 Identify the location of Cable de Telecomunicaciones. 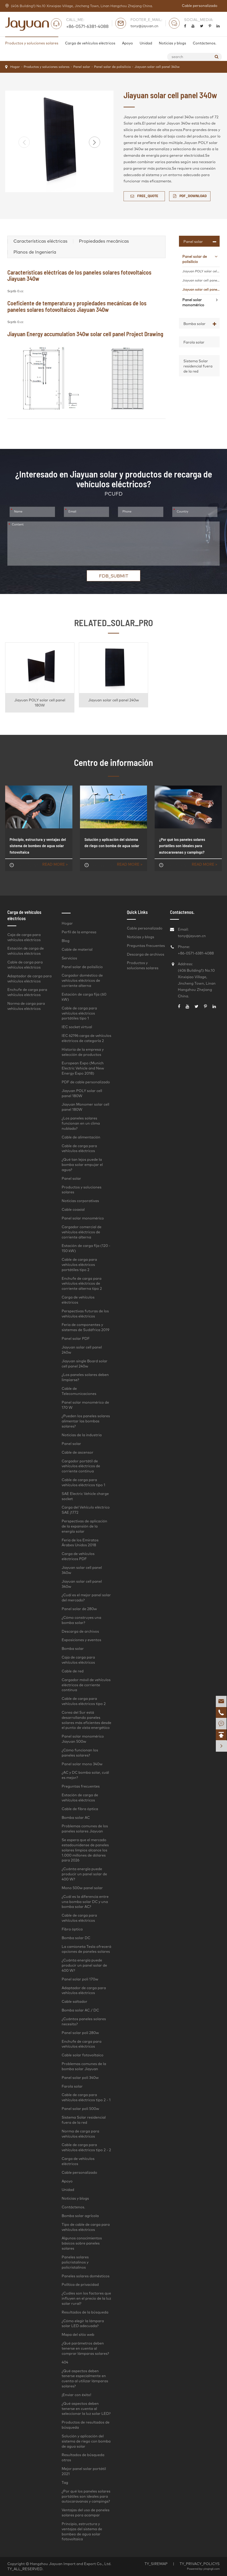
(79, 1391).